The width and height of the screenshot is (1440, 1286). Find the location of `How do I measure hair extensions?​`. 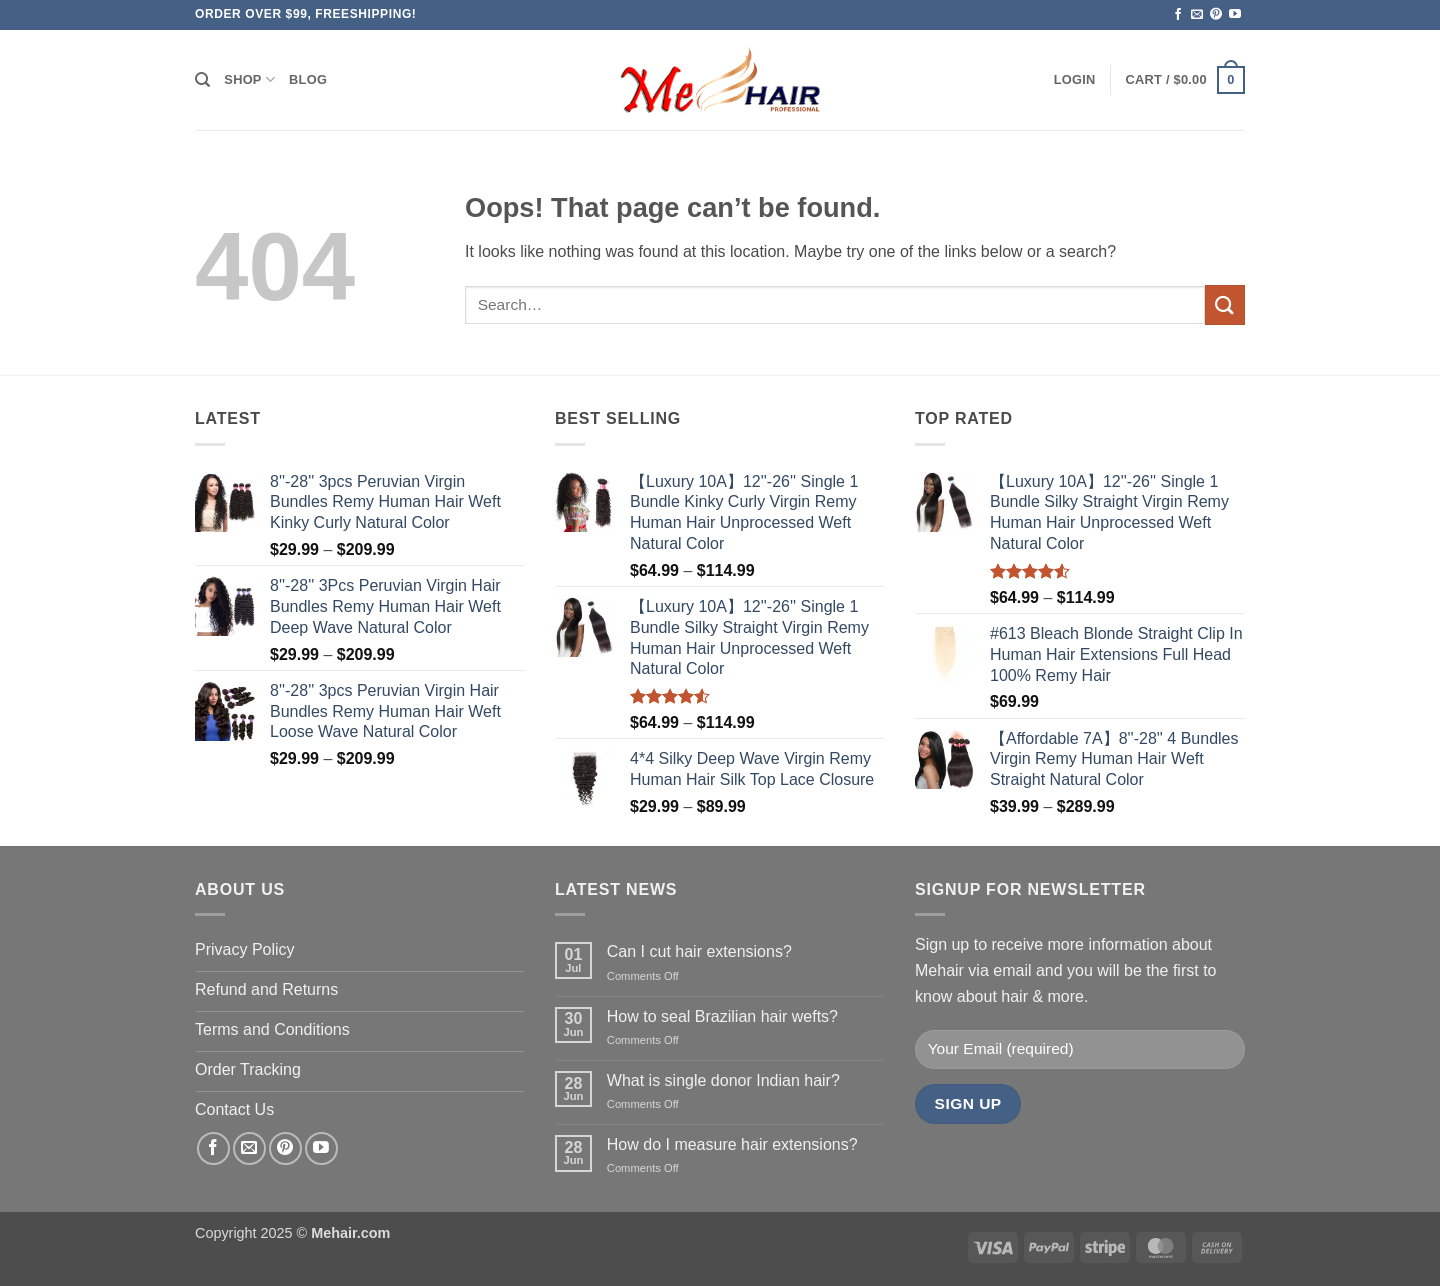

How do I measure hair extensions?​ is located at coordinates (732, 1144).